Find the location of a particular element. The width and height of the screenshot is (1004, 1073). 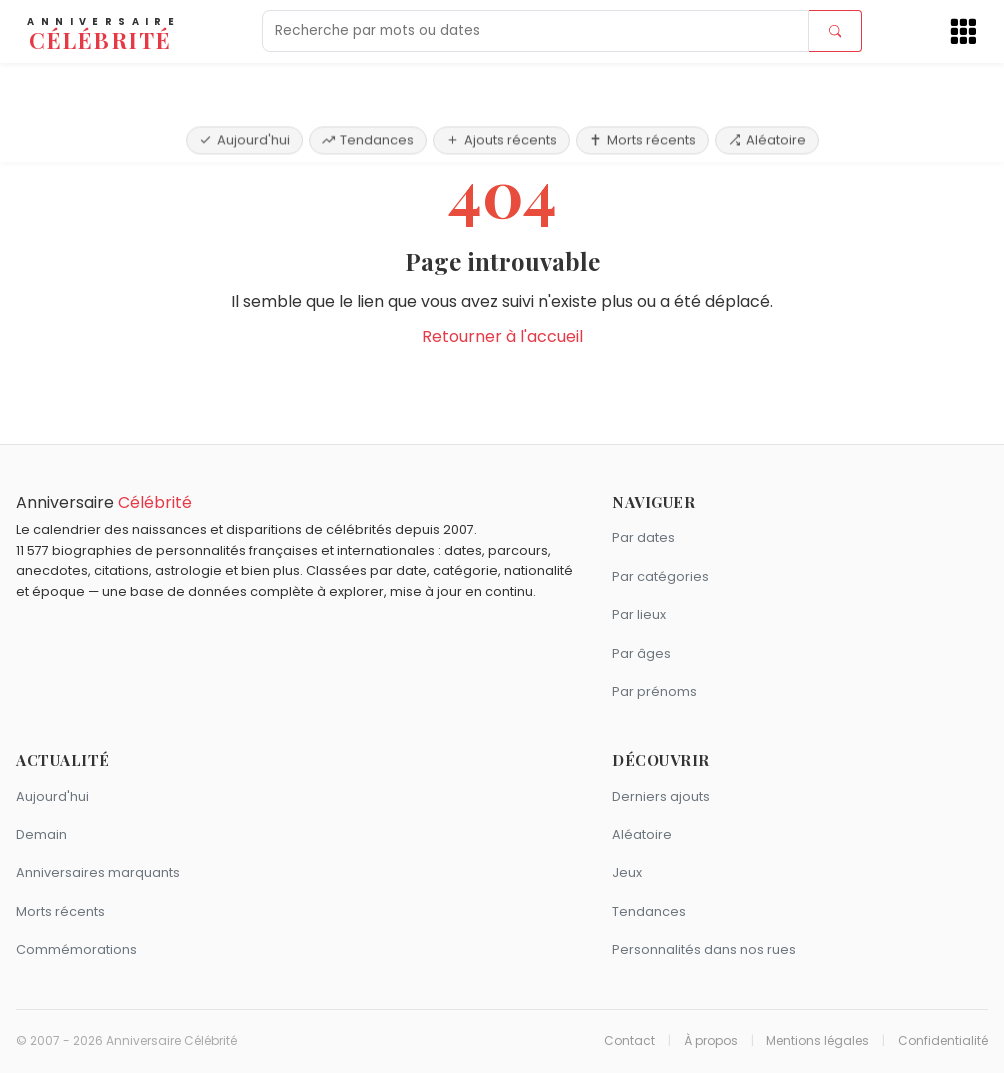

Derniers ajouts is located at coordinates (661, 796).